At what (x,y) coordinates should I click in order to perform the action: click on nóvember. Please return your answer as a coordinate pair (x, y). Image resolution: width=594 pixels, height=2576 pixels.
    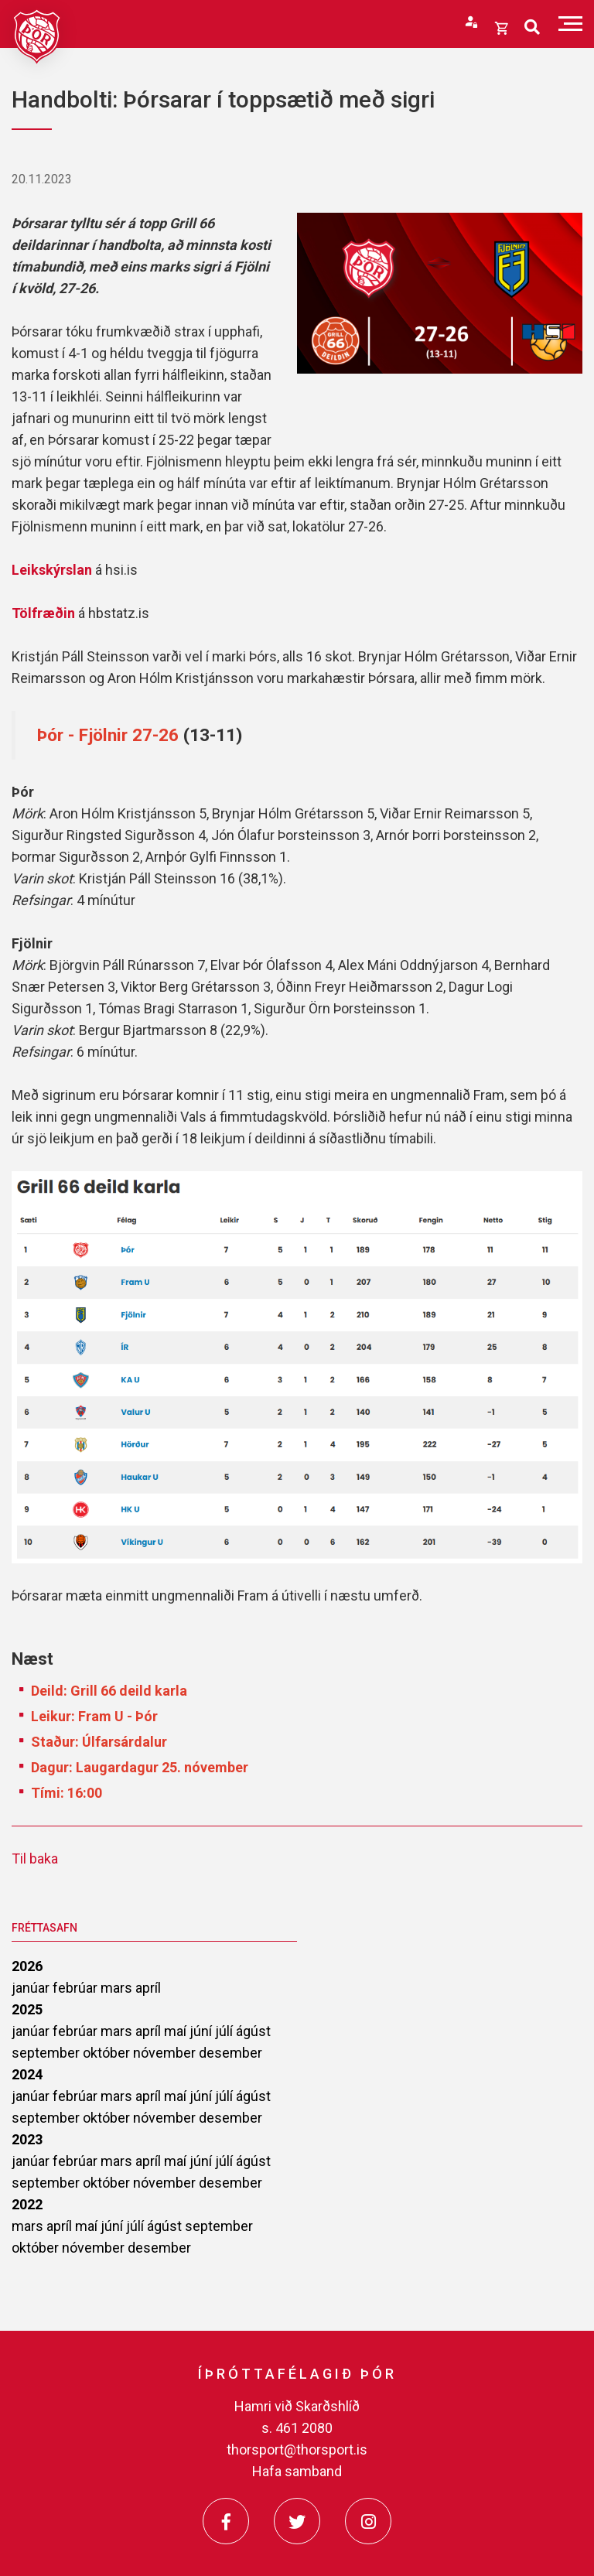
    Looking at the image, I should click on (166, 2053).